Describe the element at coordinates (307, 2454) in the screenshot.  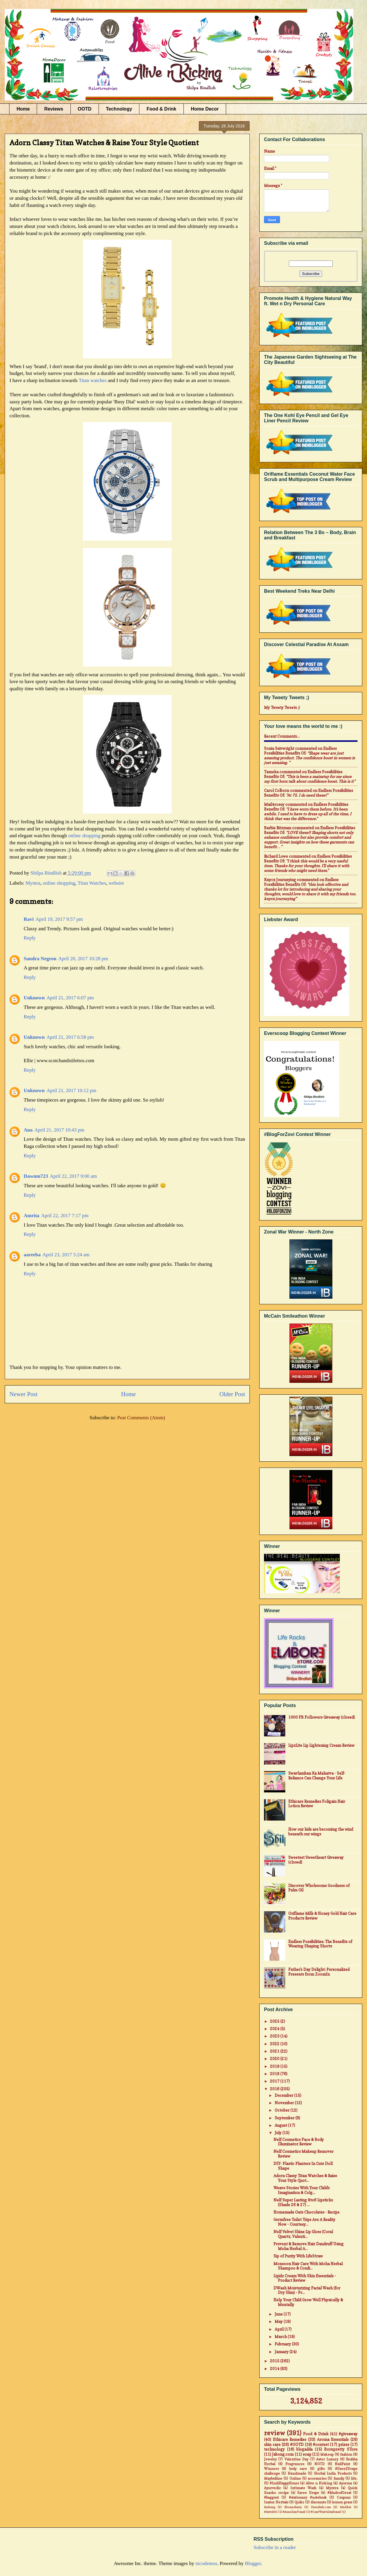
I see `soap` at that location.